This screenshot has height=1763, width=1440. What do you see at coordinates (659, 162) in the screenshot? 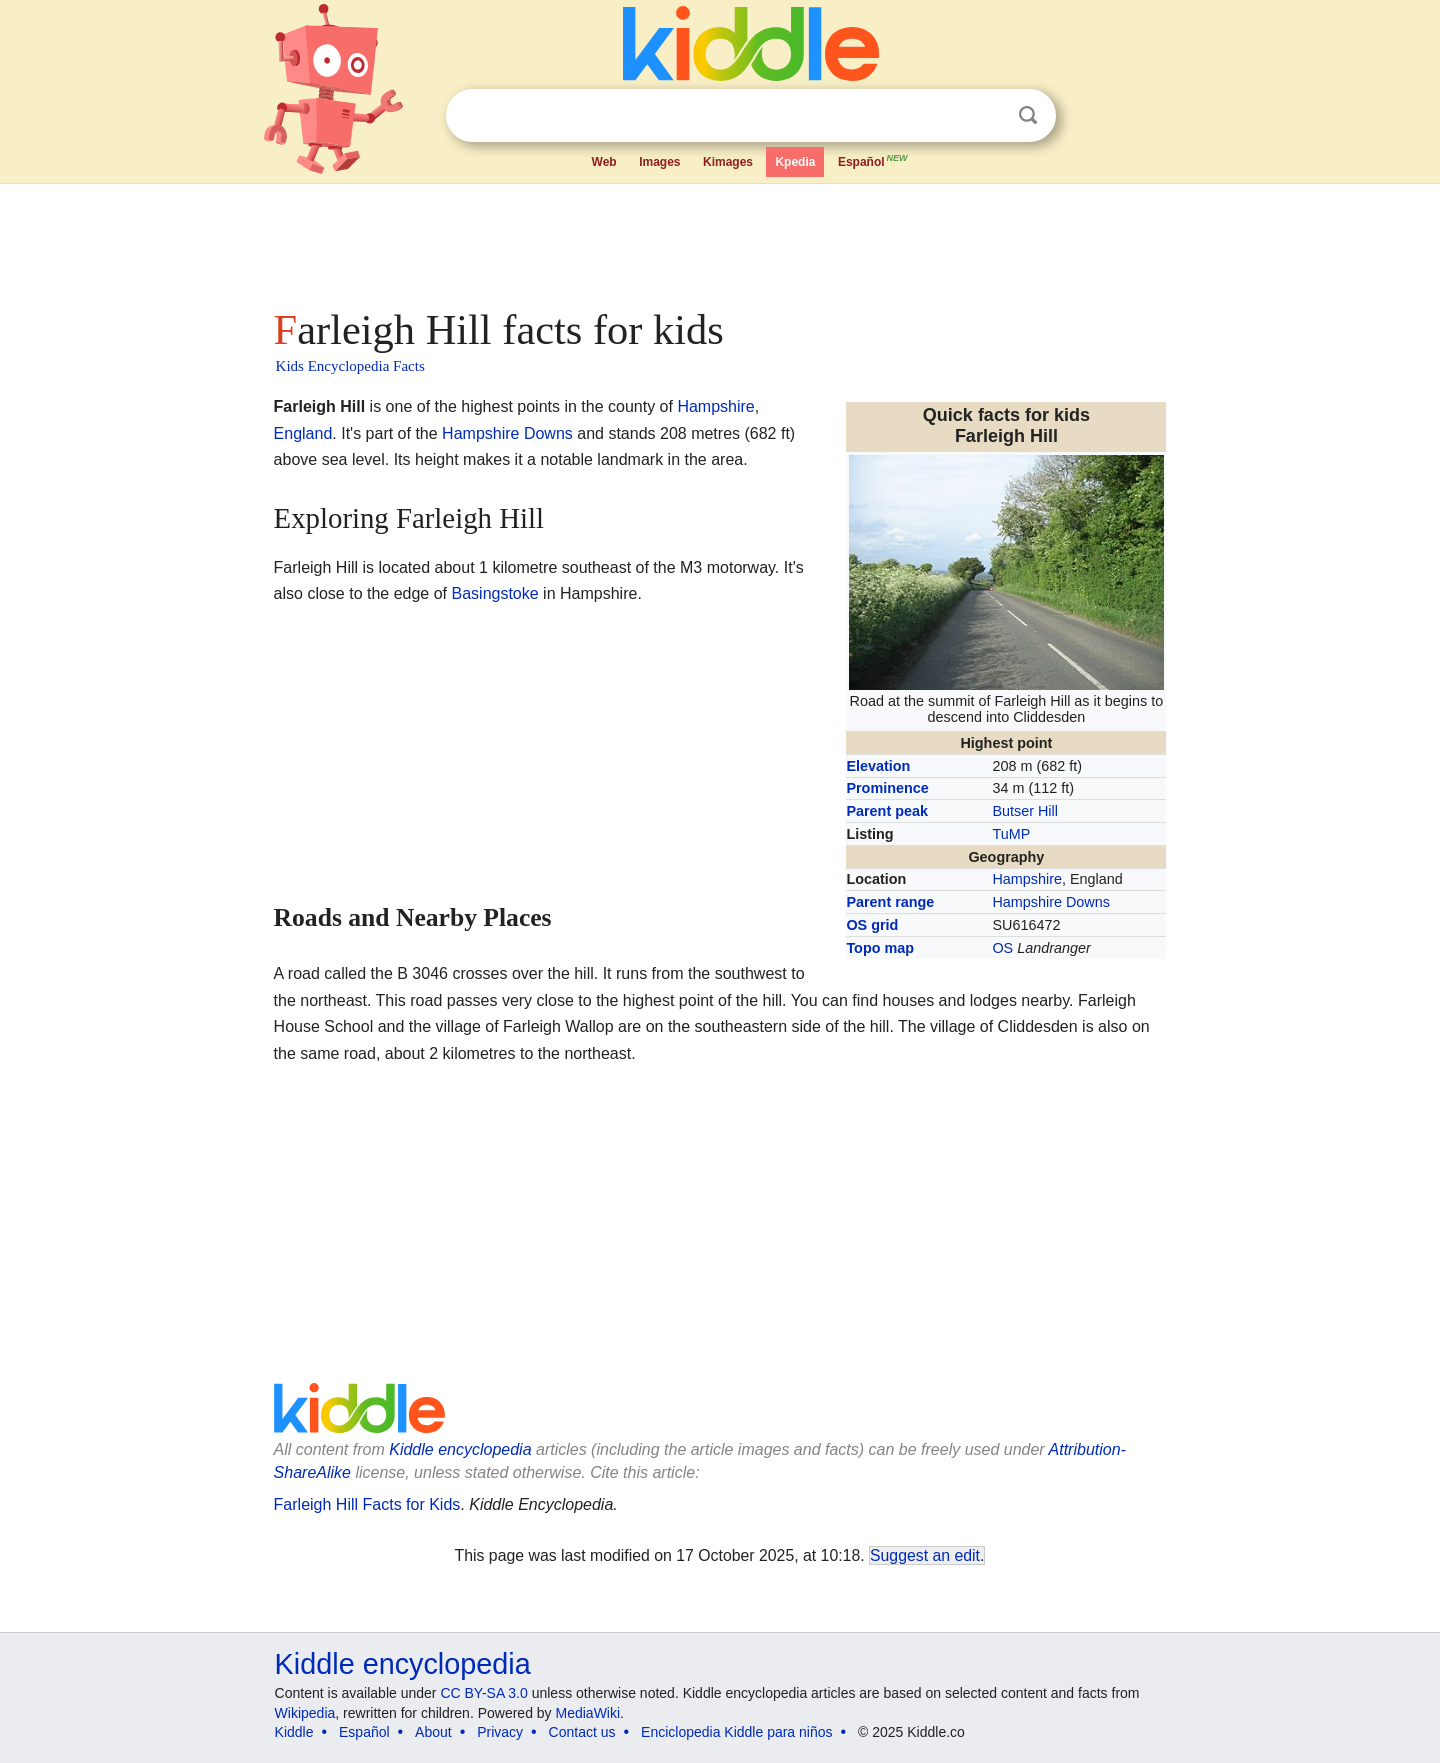
I see `Images` at bounding box center [659, 162].